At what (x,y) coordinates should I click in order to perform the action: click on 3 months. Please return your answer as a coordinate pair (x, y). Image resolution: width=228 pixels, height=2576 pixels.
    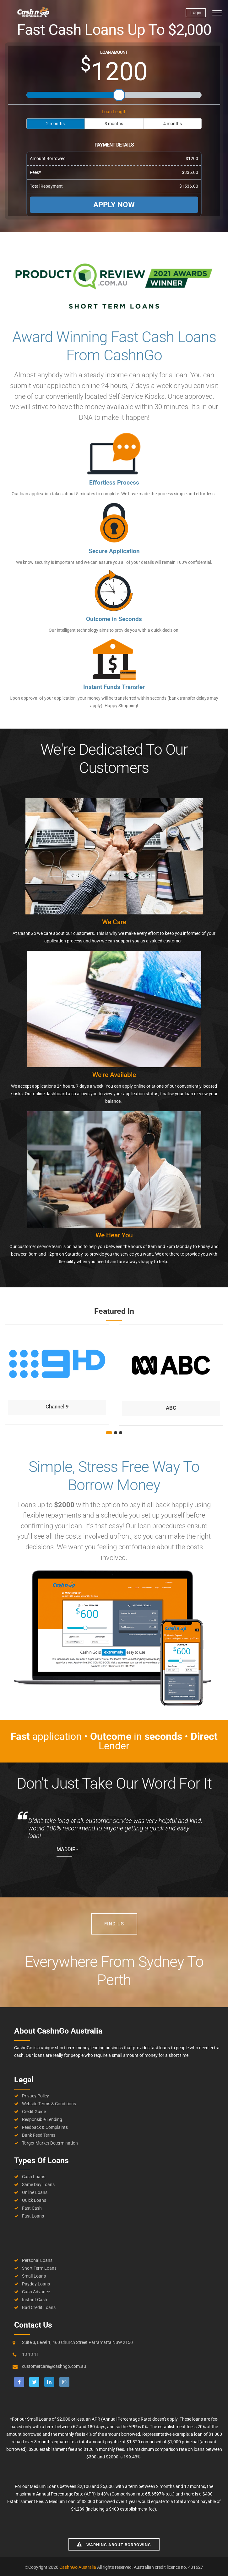
    Looking at the image, I should click on (114, 123).